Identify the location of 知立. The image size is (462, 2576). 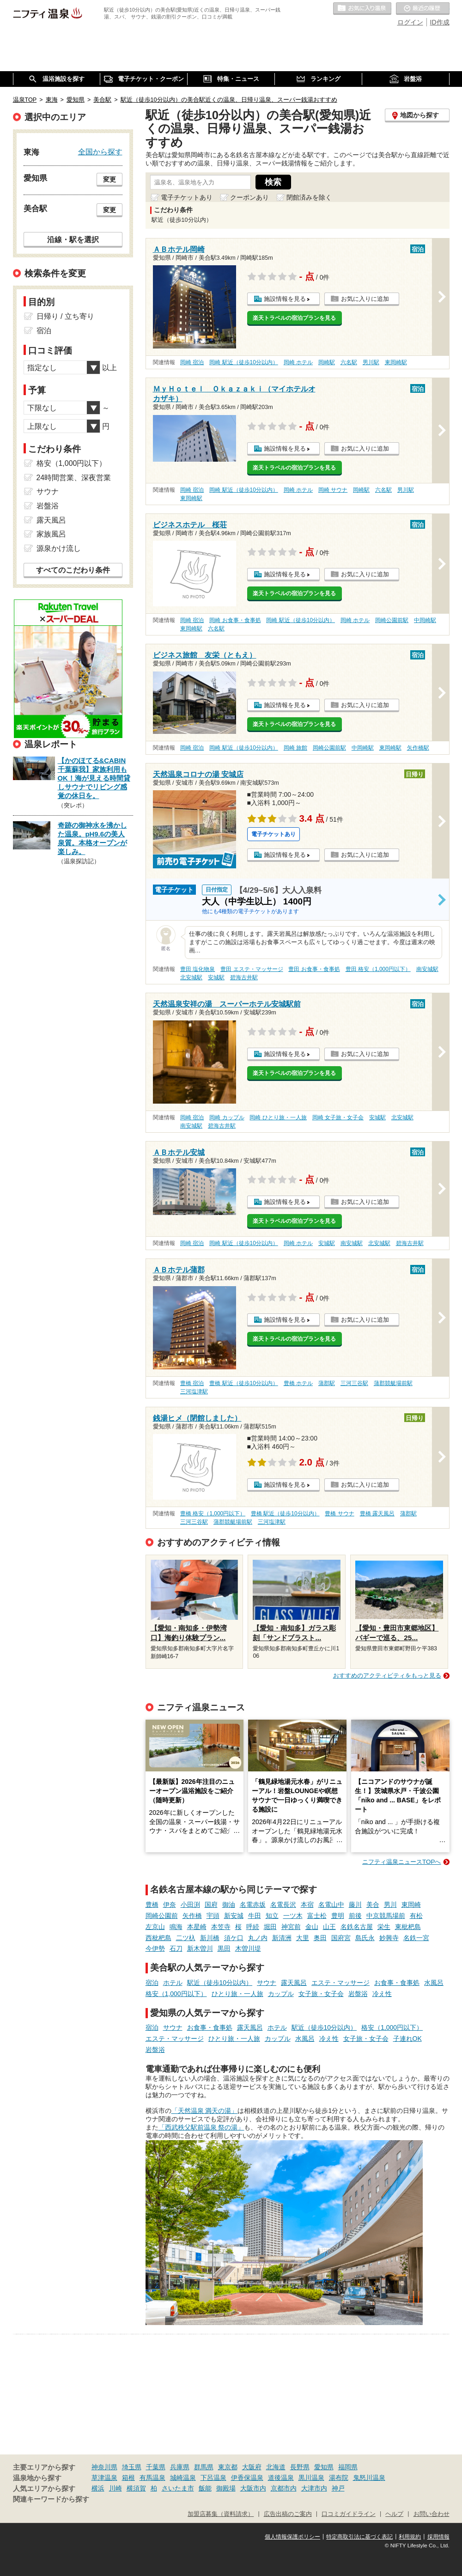
(272, 1915).